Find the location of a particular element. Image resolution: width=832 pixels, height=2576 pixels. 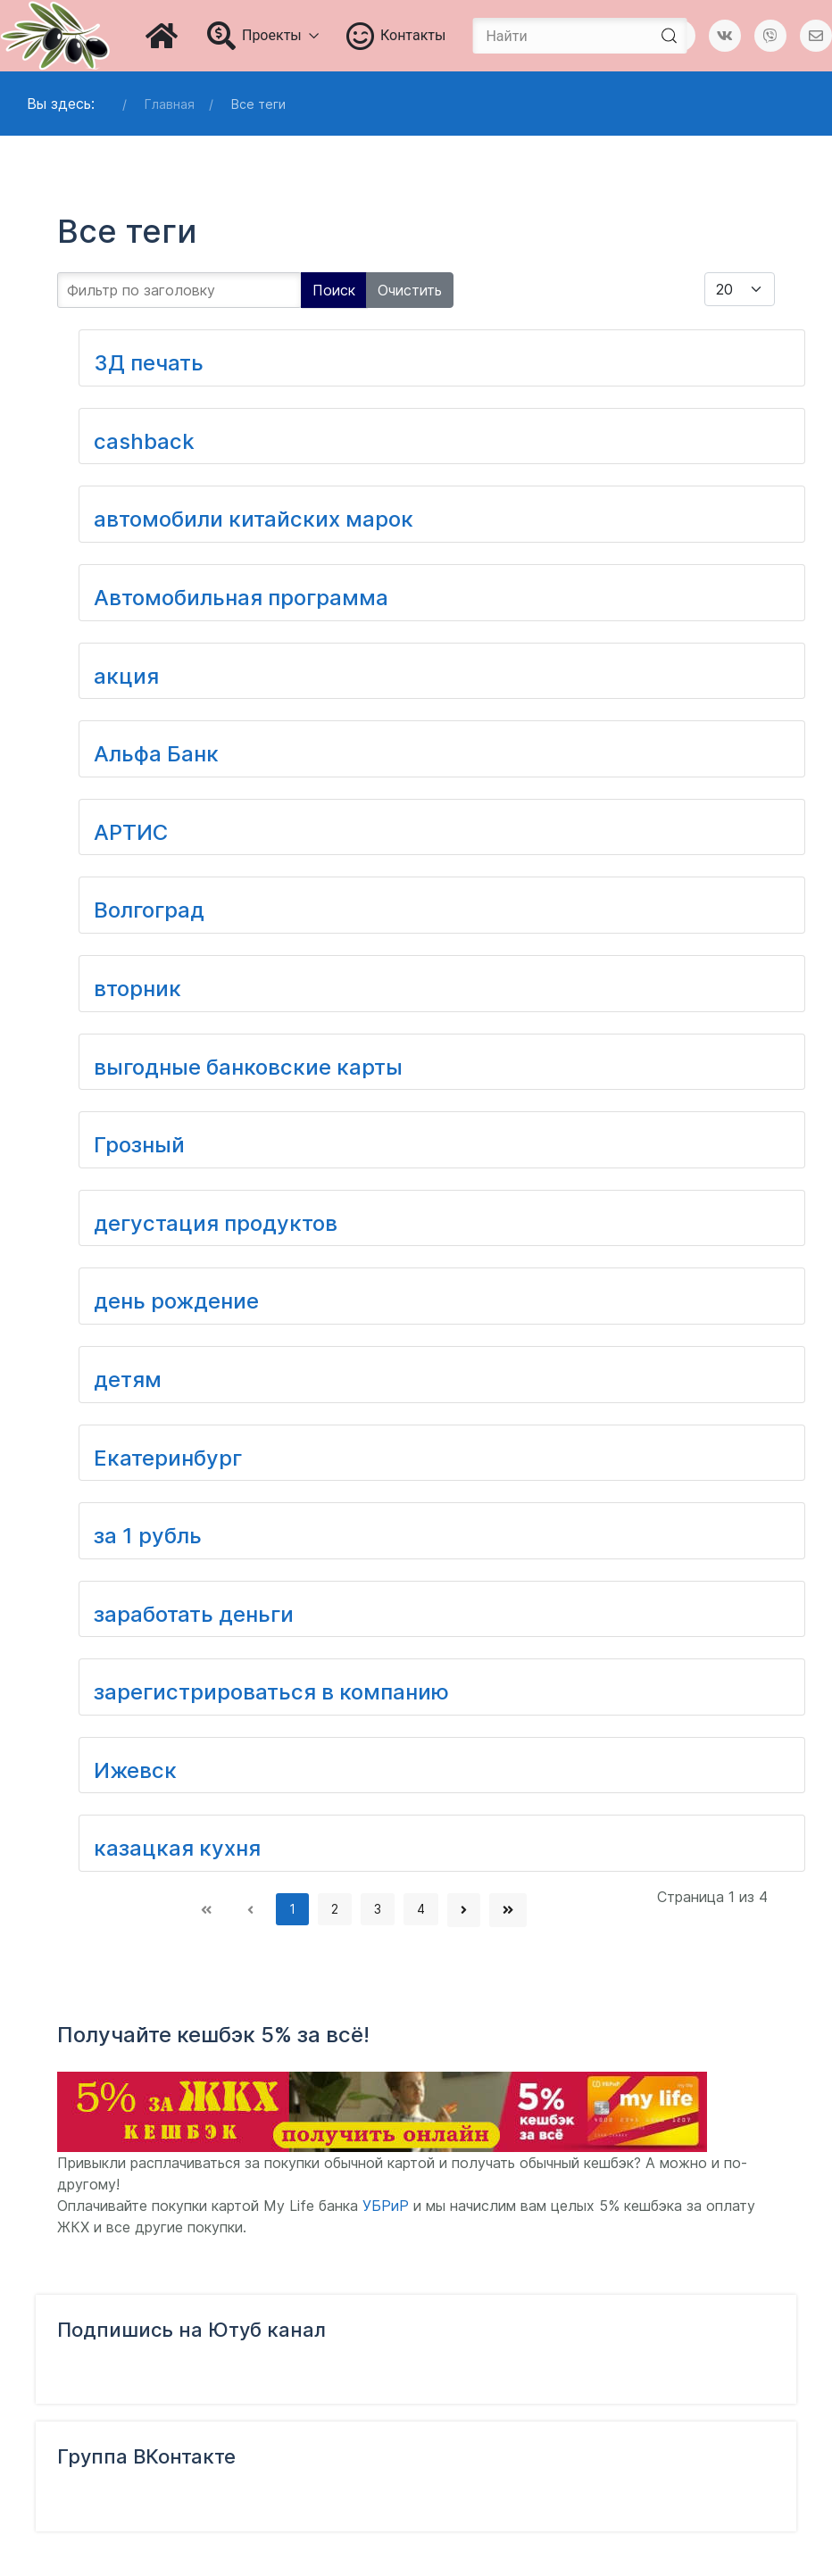

Волгоград is located at coordinates (149, 910).